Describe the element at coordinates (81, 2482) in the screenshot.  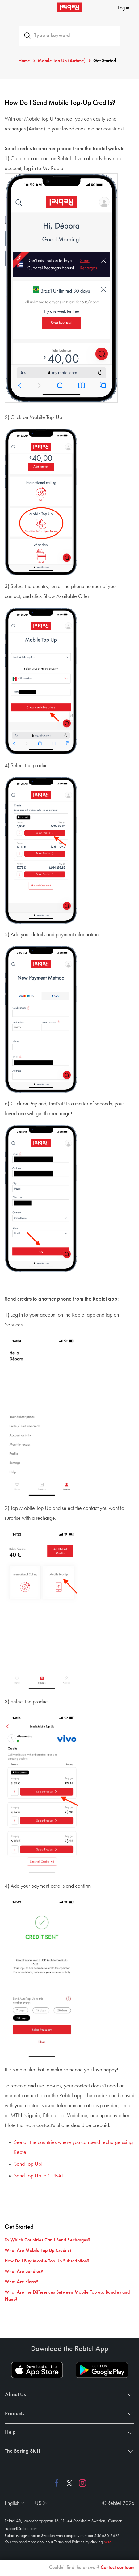
I see `[Instagram link]` at that location.